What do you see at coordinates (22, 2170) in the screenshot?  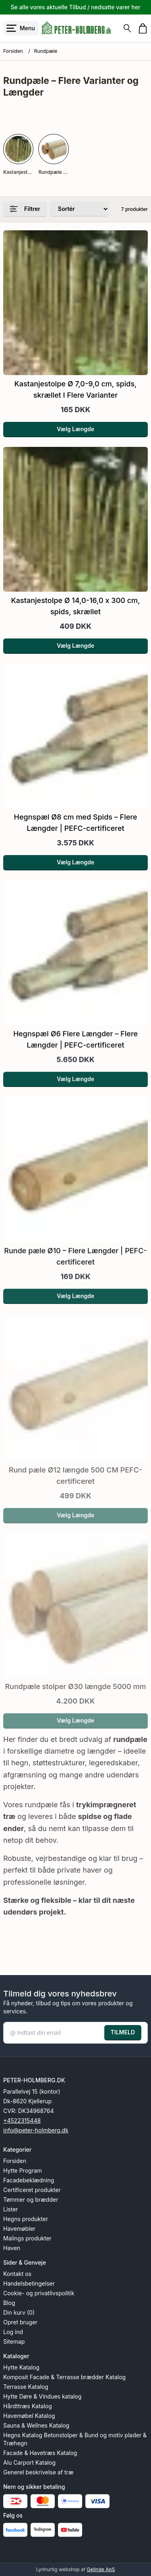 I see `Hytte Program` at bounding box center [22, 2170].